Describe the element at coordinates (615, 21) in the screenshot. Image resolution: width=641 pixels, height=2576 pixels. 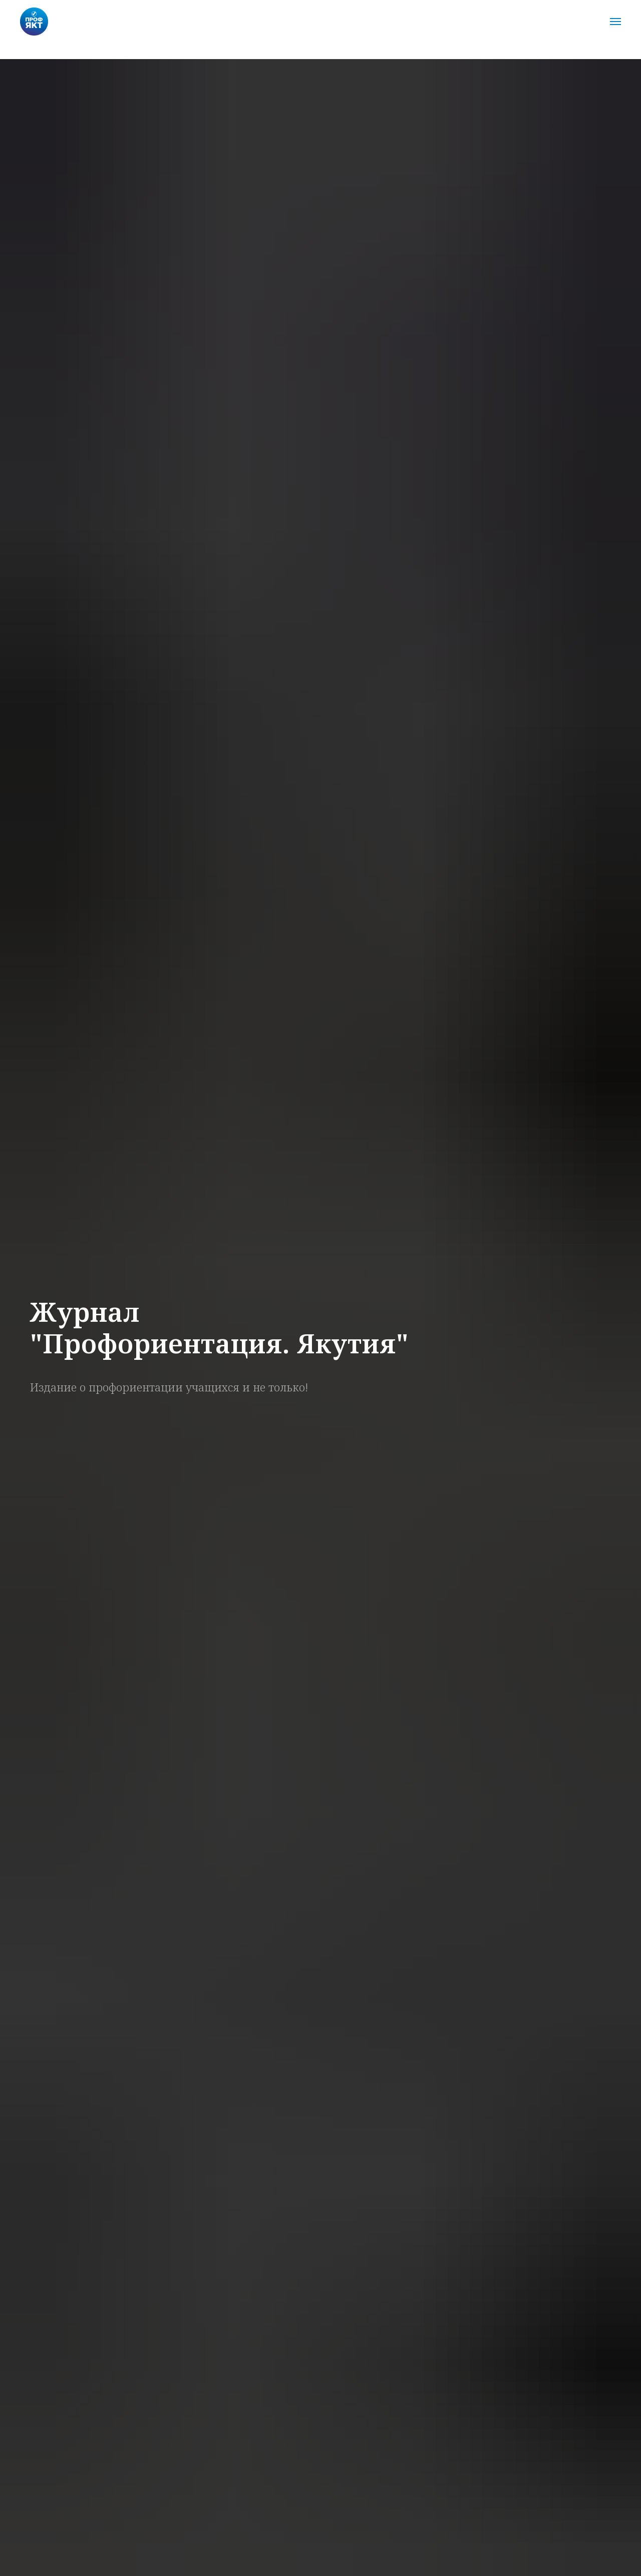
I see `[Навигационное меню]` at that location.